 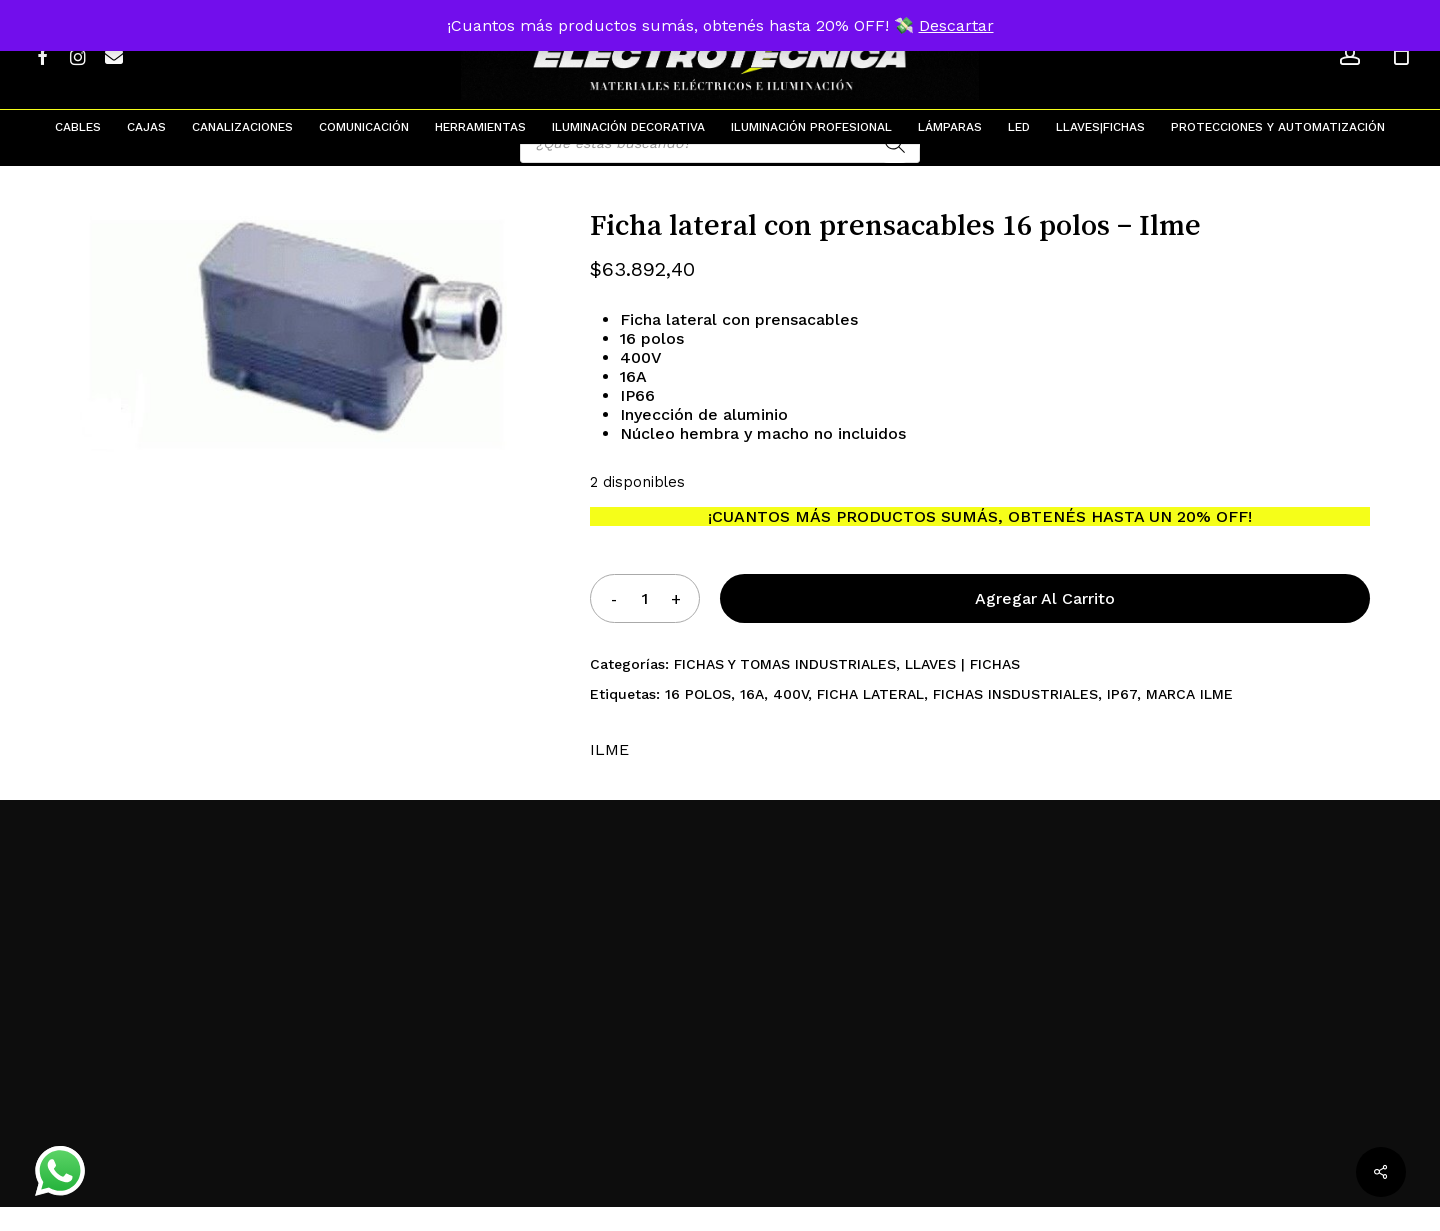 I want to click on Agregar al carrito, so click(x=1045, y=622).